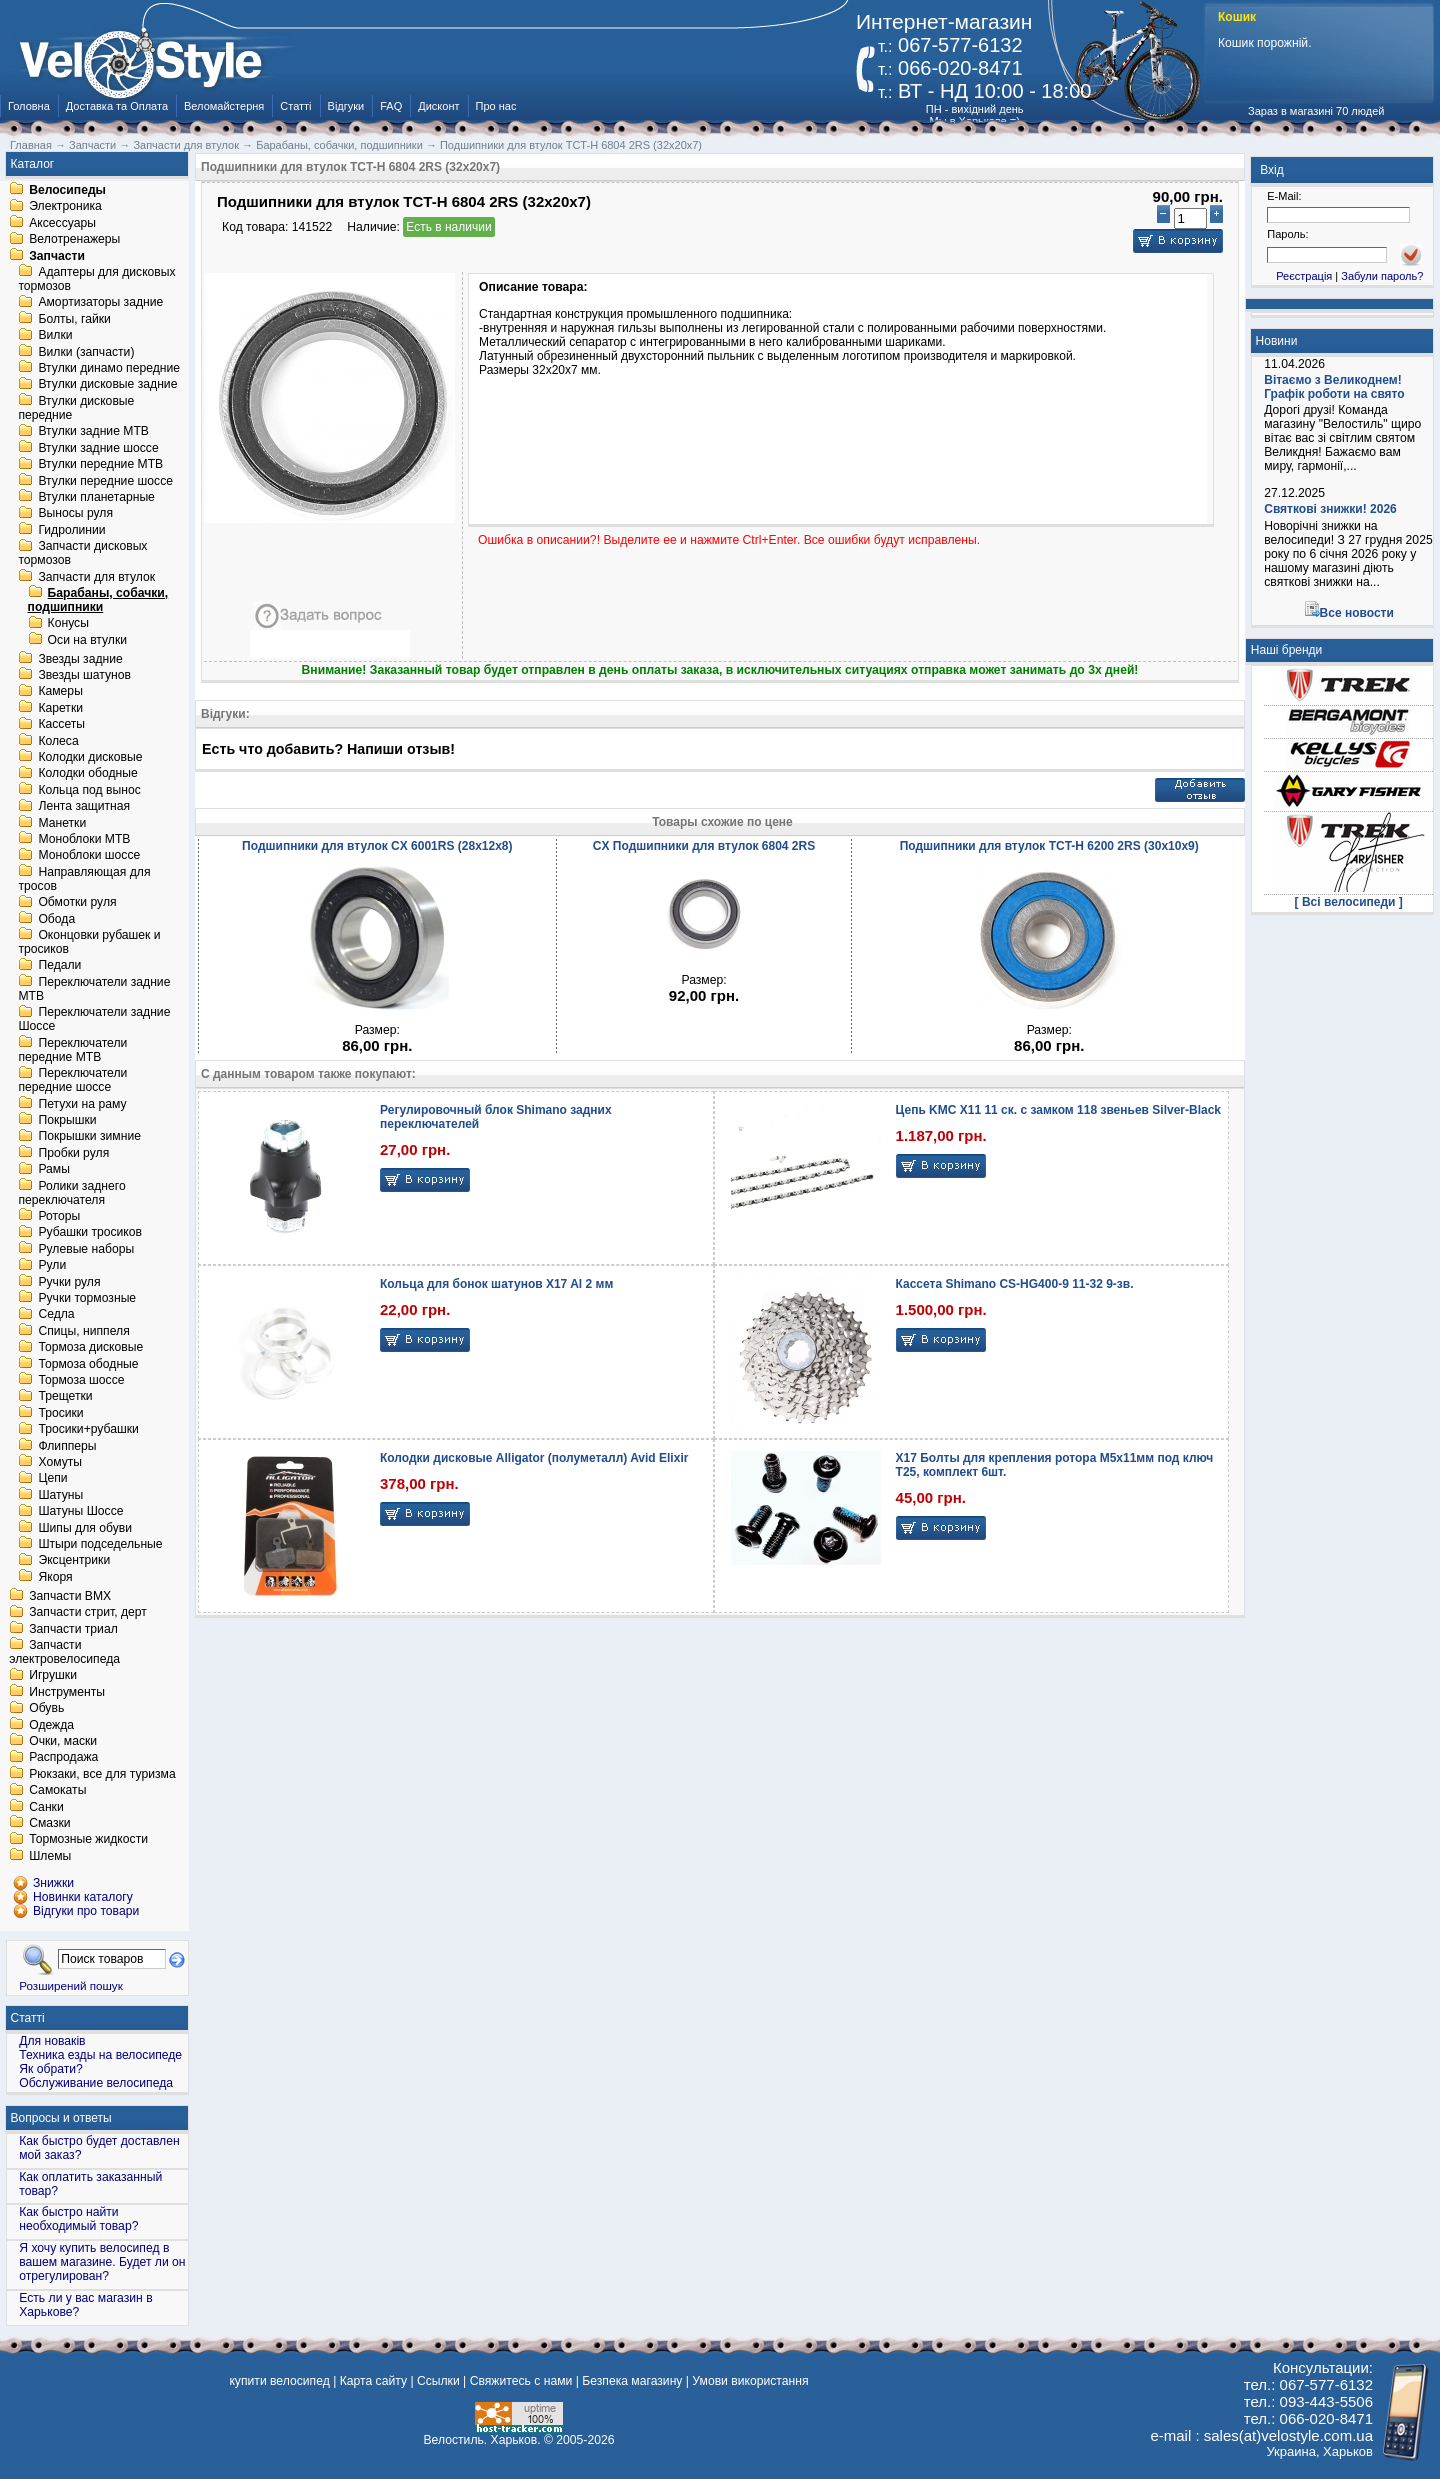 The image size is (1440, 2479). I want to click on купити велосипед, so click(279, 2381).